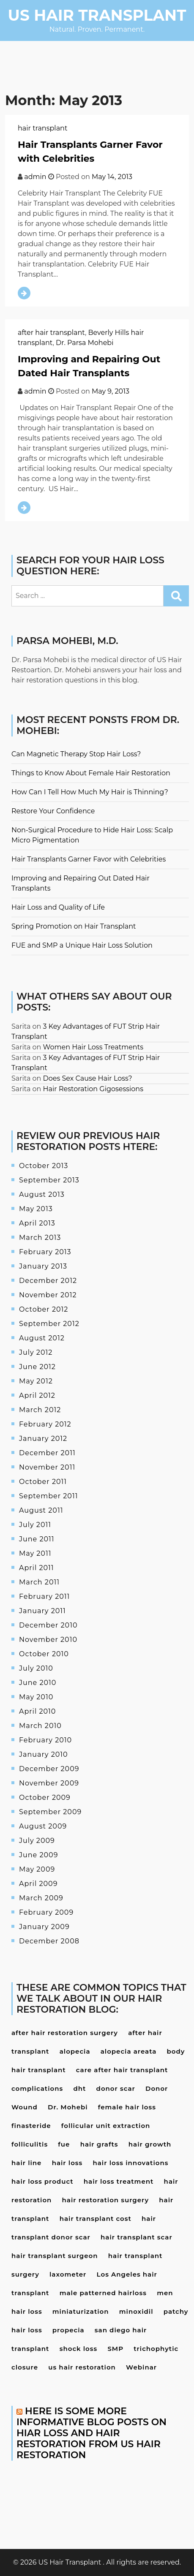 This screenshot has width=194, height=2576. I want to click on October 2009, so click(45, 1797).